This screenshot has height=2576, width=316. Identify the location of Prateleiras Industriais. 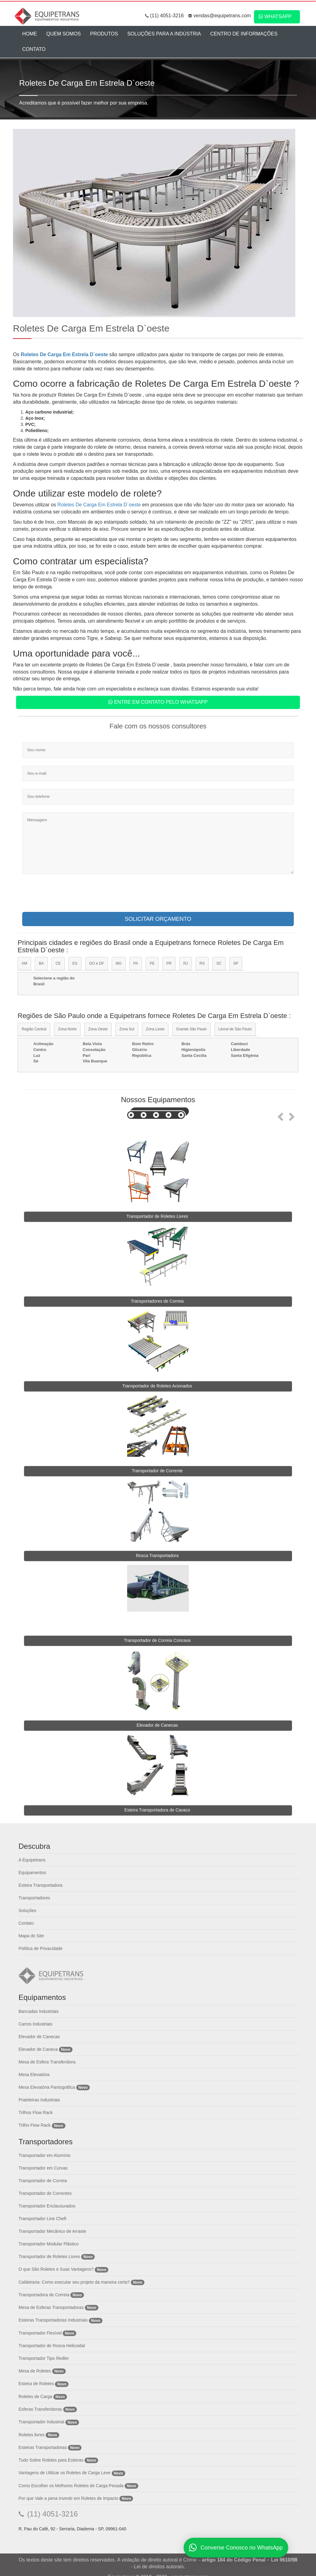
(39, 2099).